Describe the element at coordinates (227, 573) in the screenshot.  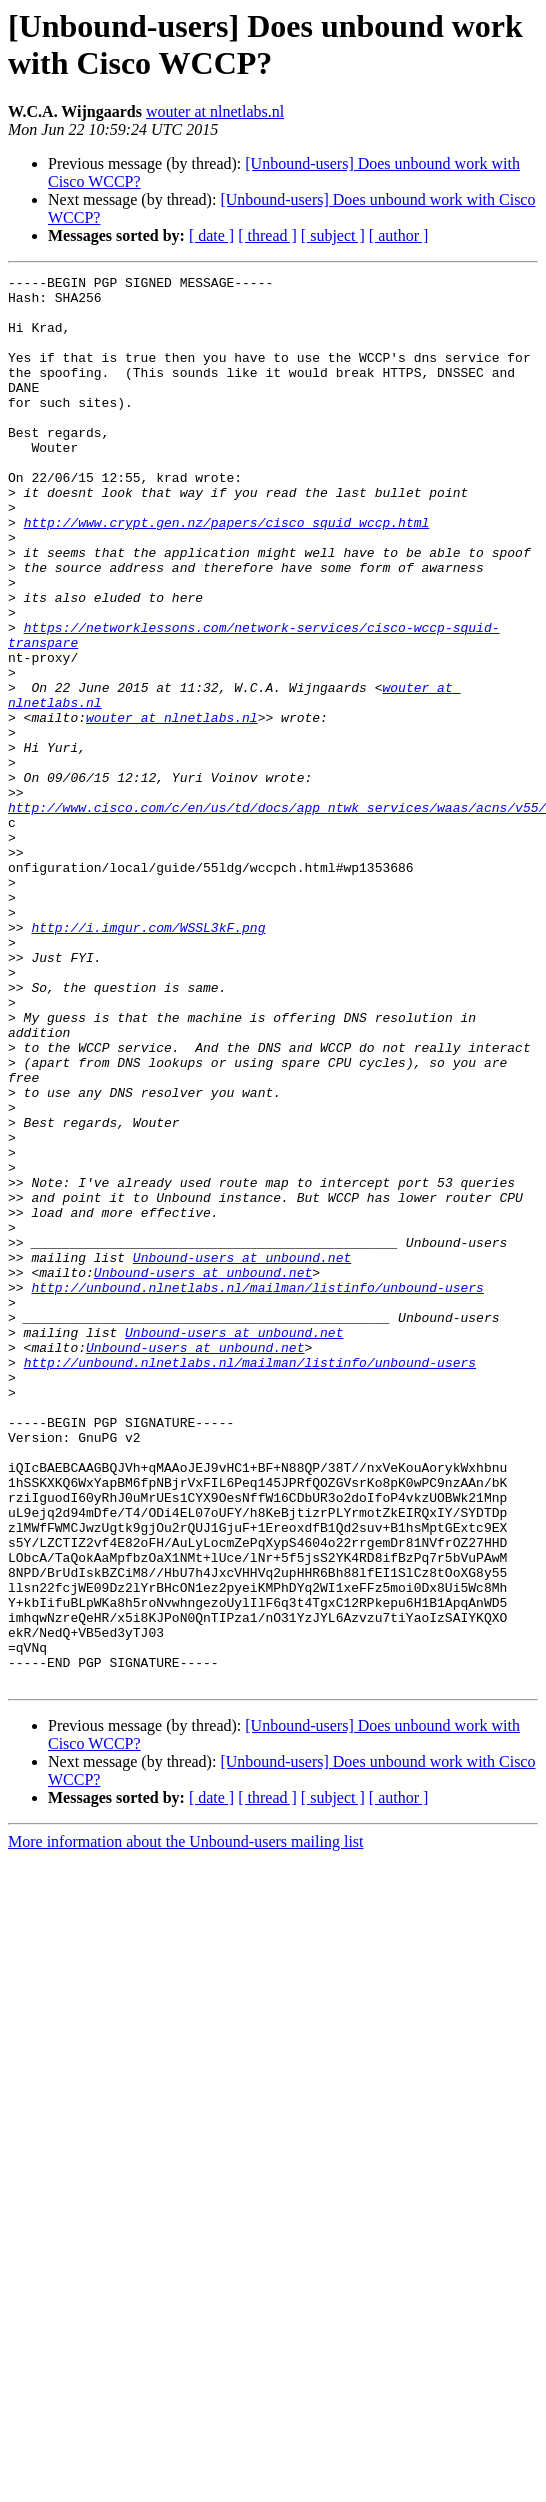
I see `http://www.crypt.gen.nz/papers/cisco_squid_wccp.html` at that location.